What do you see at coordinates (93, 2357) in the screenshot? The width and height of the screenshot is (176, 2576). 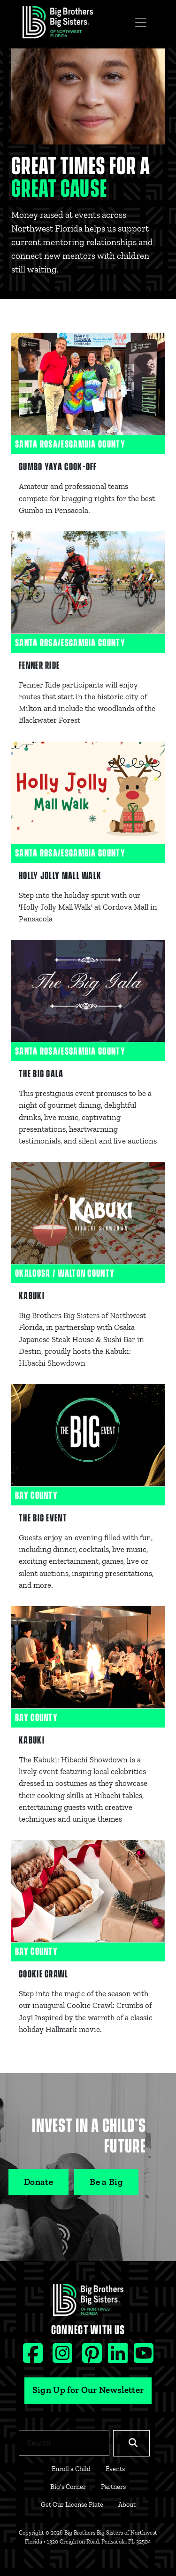 I see `[Pinterest social icon]` at bounding box center [93, 2357].